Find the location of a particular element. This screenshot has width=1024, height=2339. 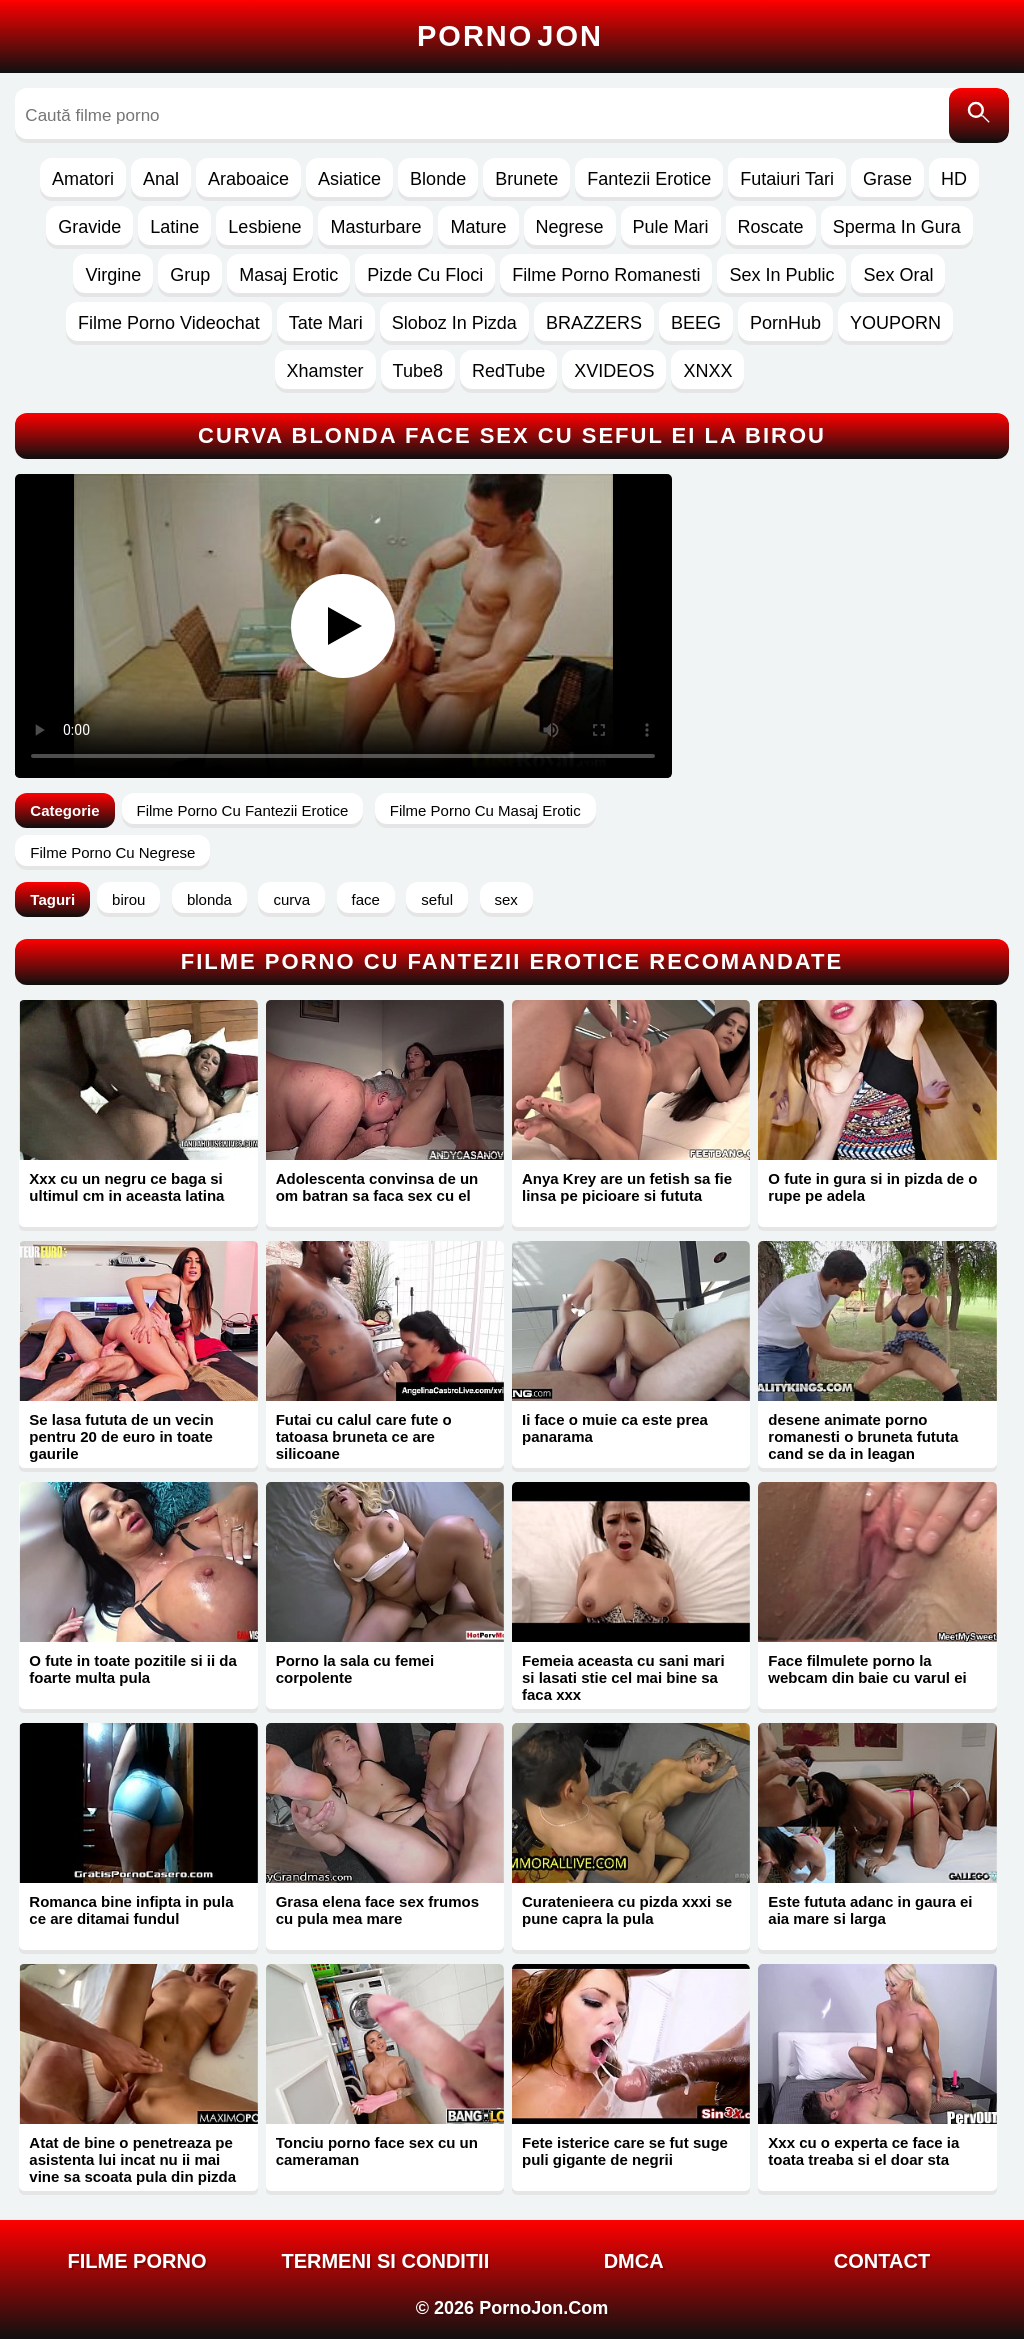

Gravide is located at coordinates (89, 227).